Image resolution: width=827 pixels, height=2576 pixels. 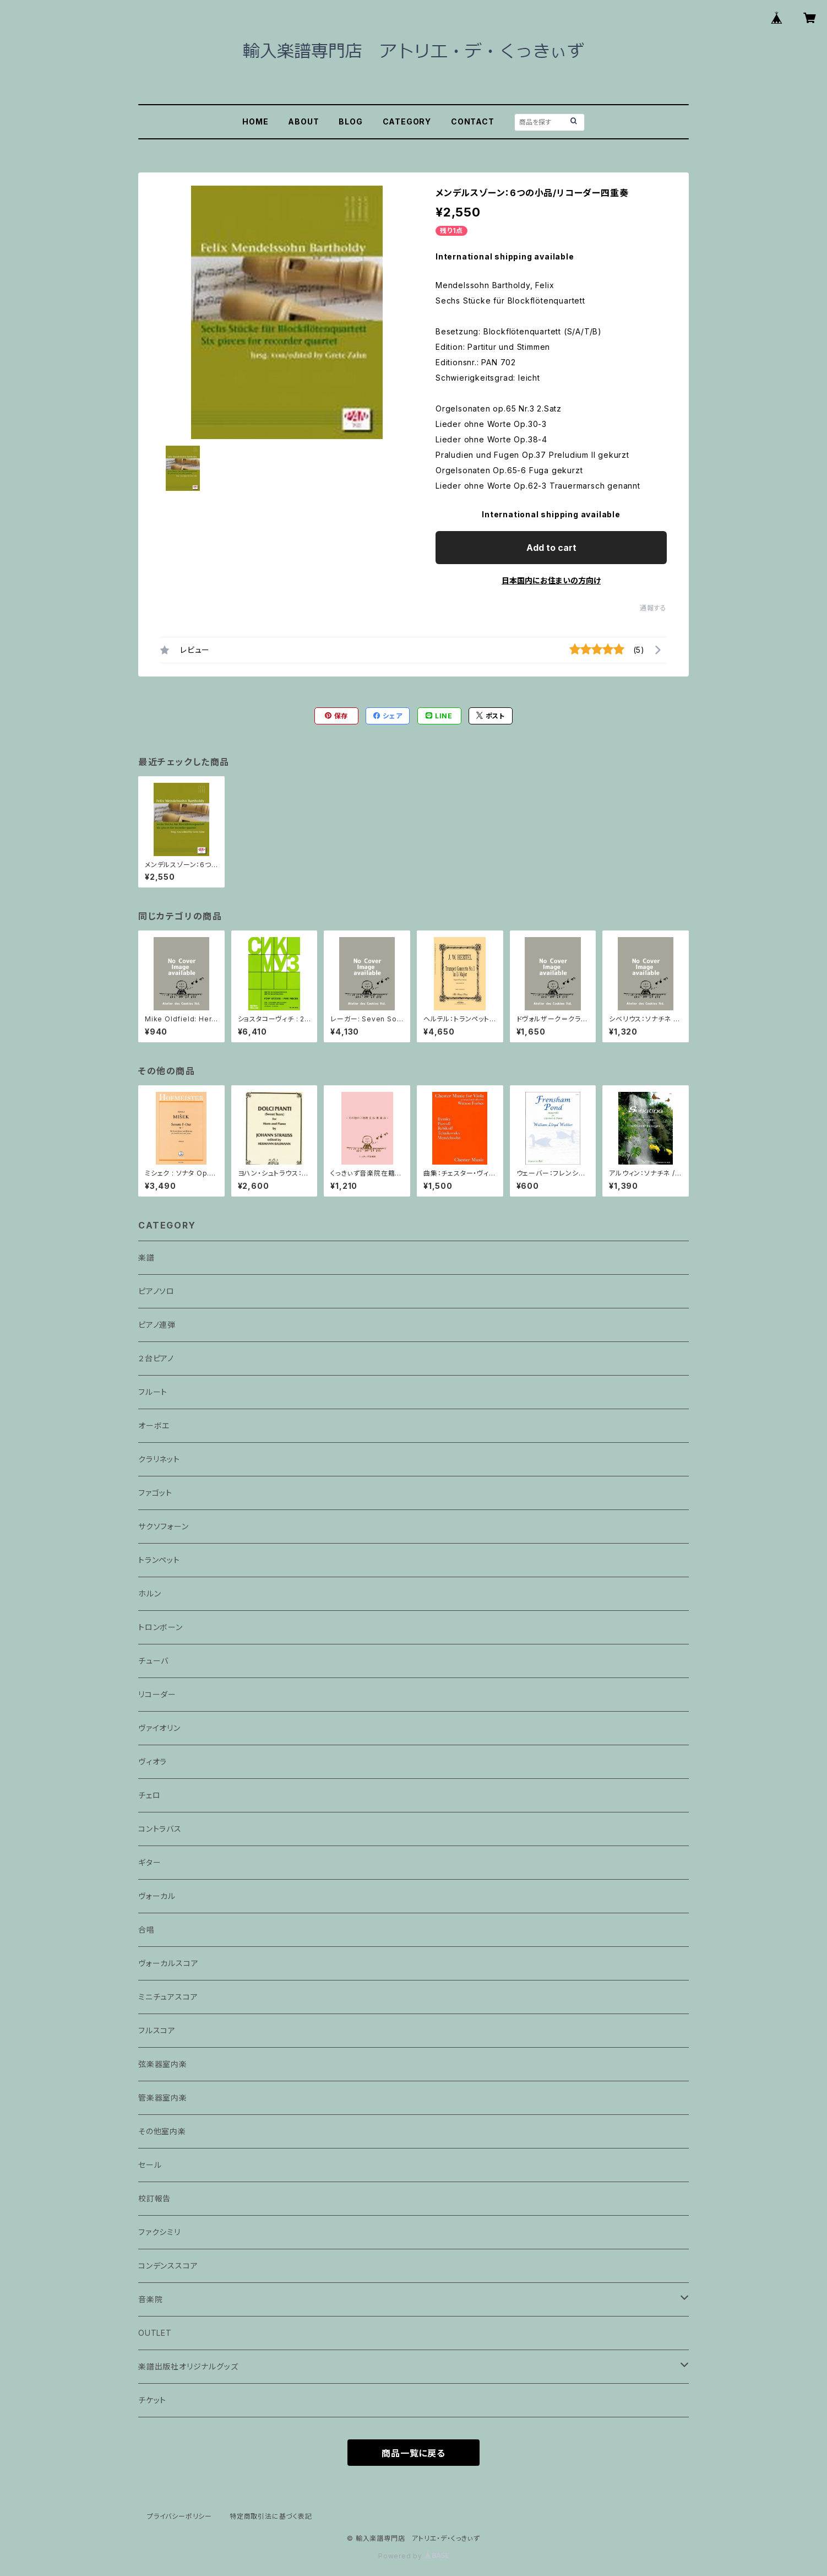 I want to click on フルート, so click(x=152, y=1392).